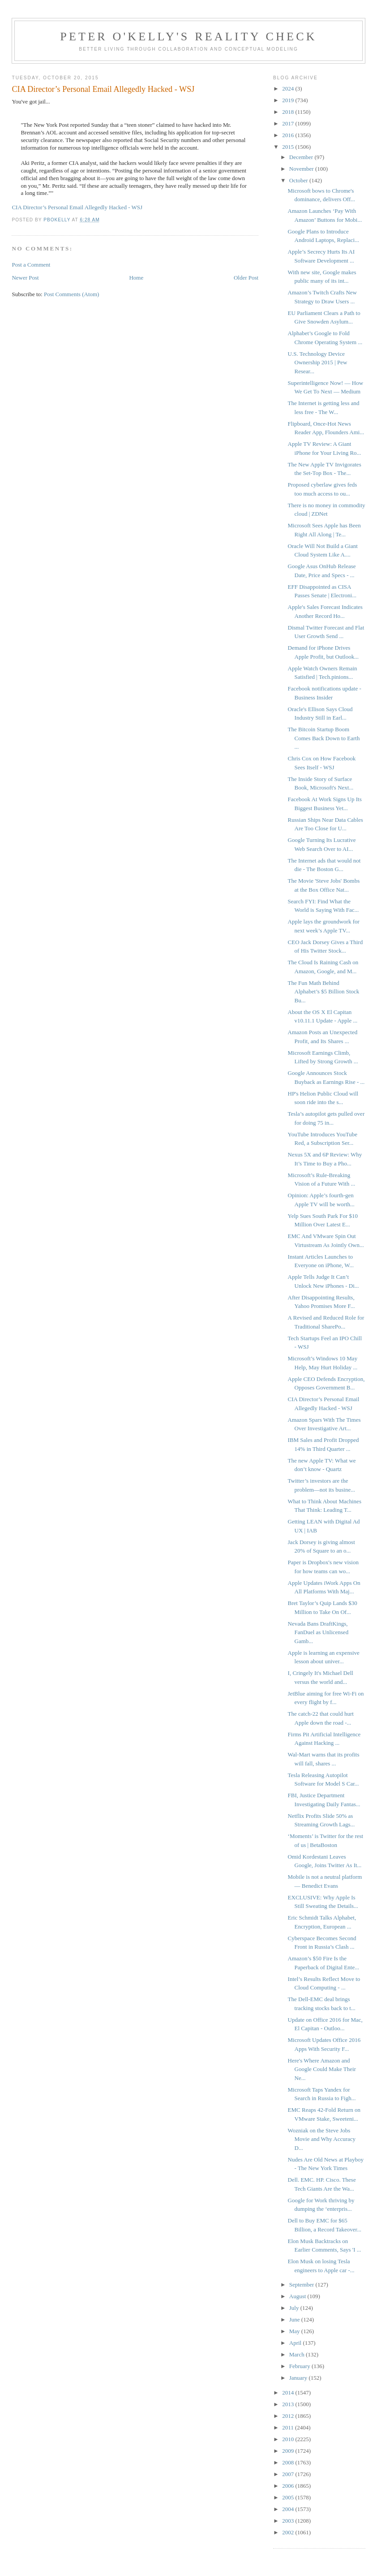  Describe the element at coordinates (288, 2485) in the screenshot. I see `2006` at that location.